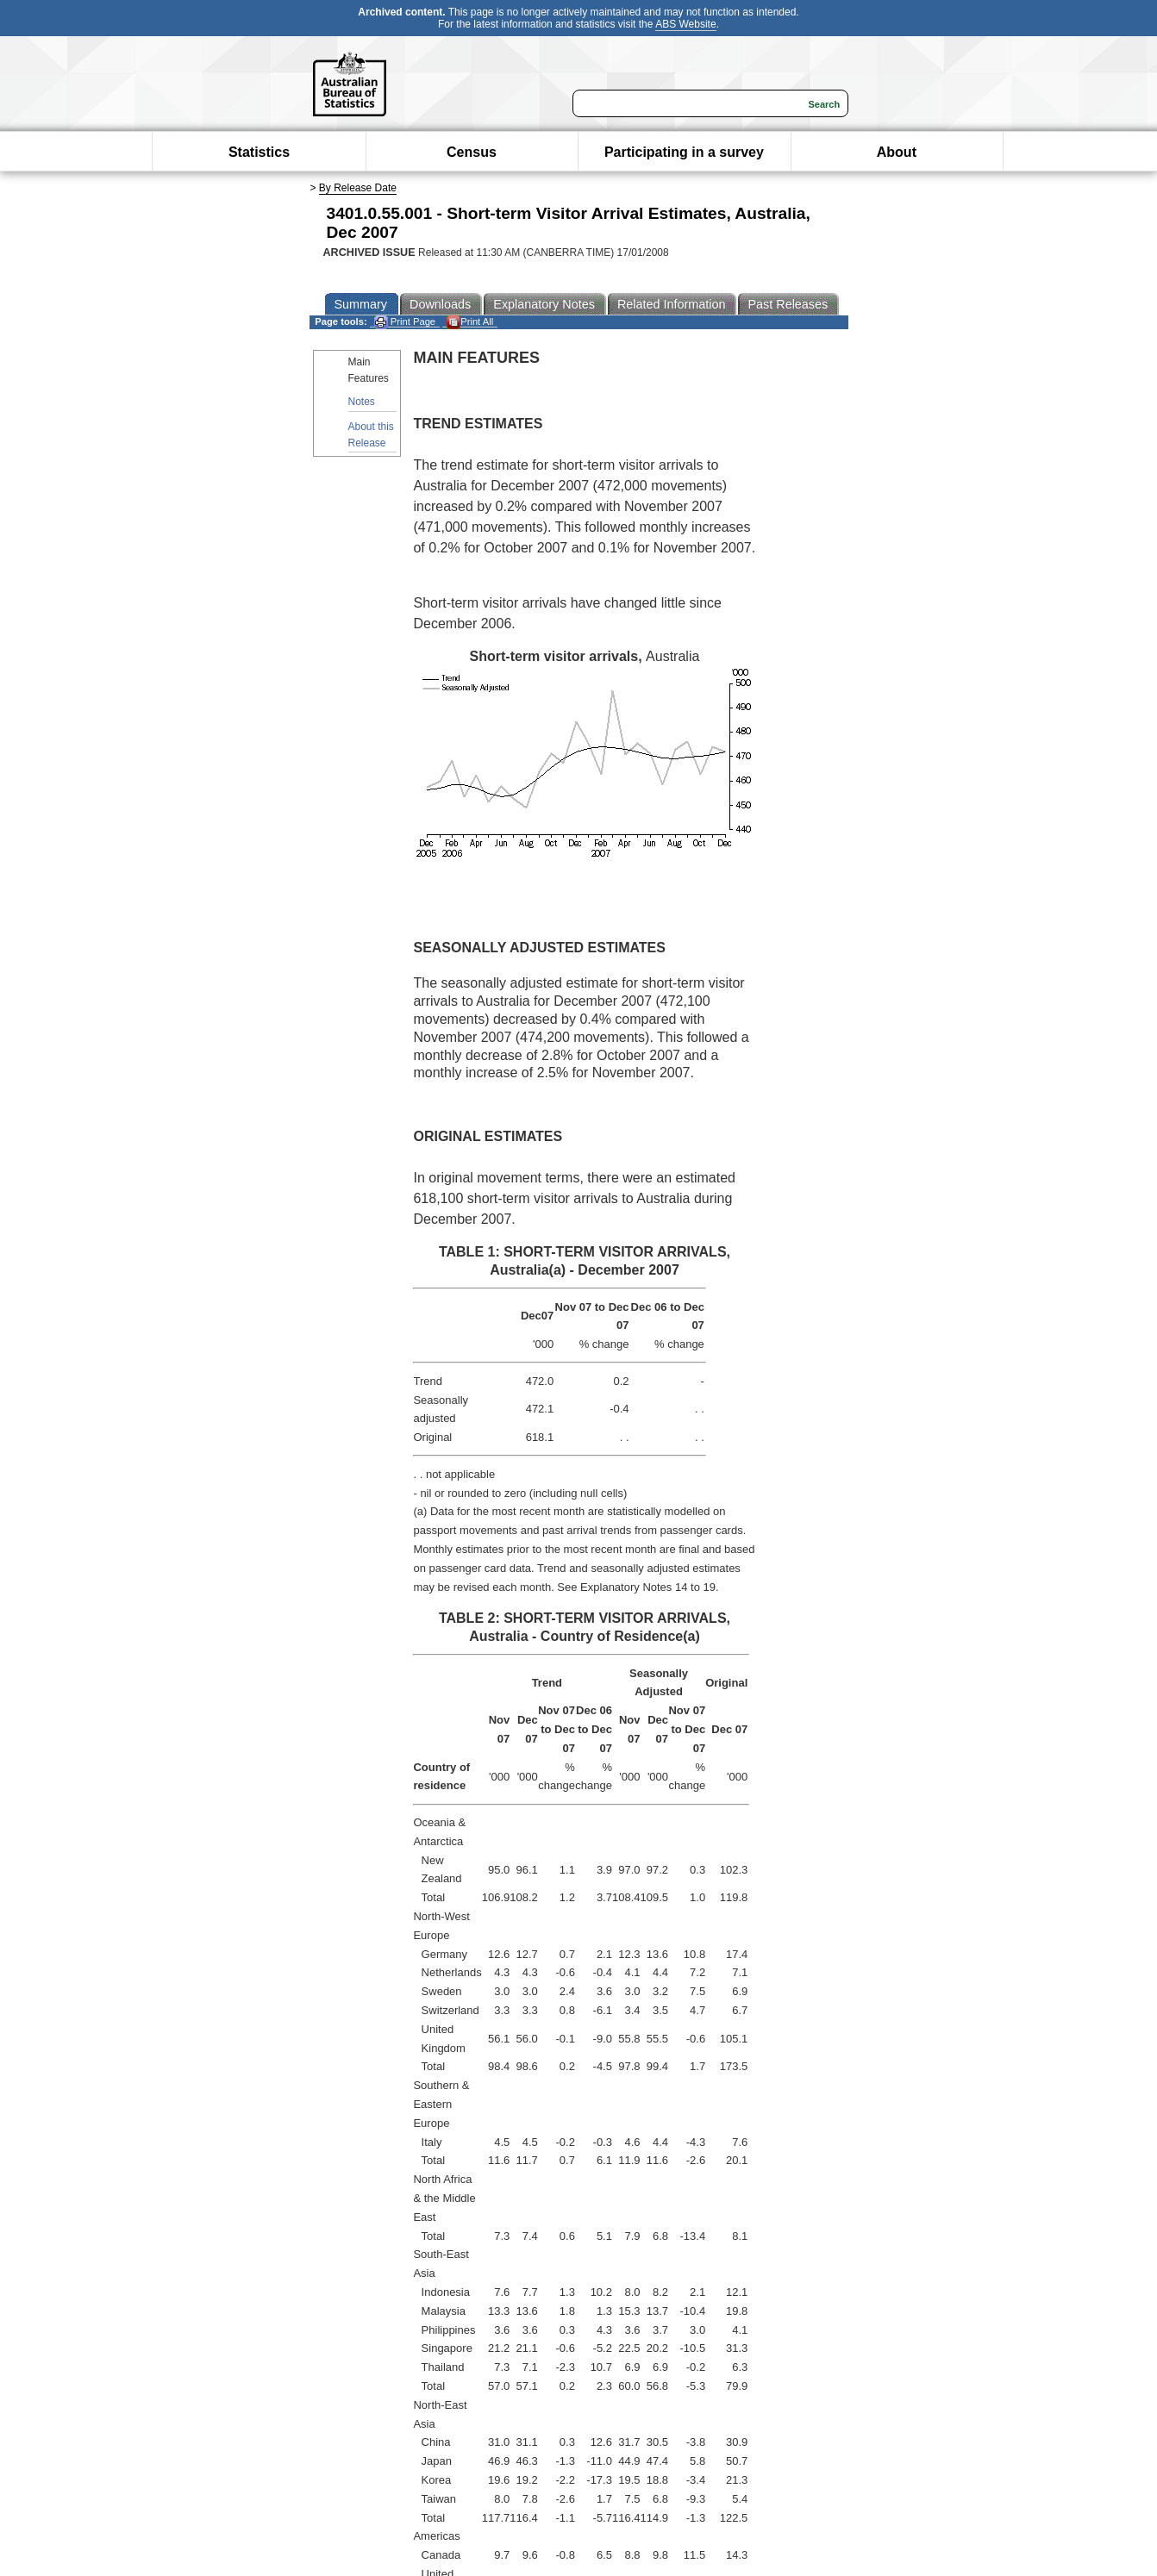  What do you see at coordinates (404, 321) in the screenshot?
I see `Print Page` at bounding box center [404, 321].